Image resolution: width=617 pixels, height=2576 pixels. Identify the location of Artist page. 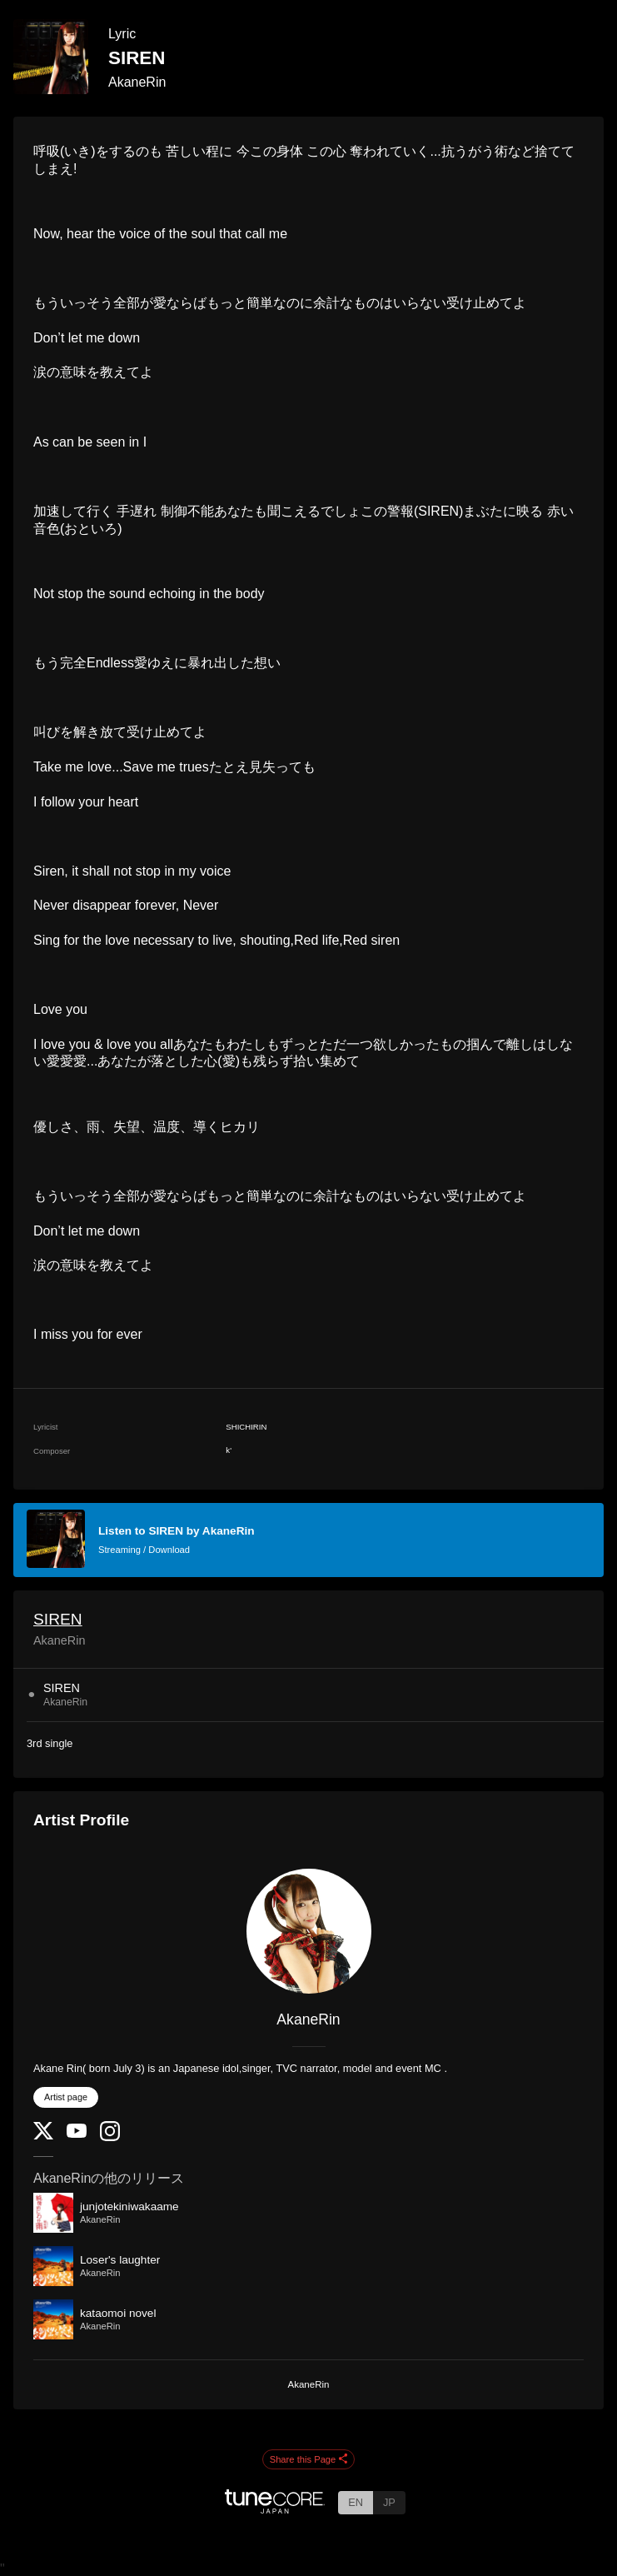
(65, 2097).